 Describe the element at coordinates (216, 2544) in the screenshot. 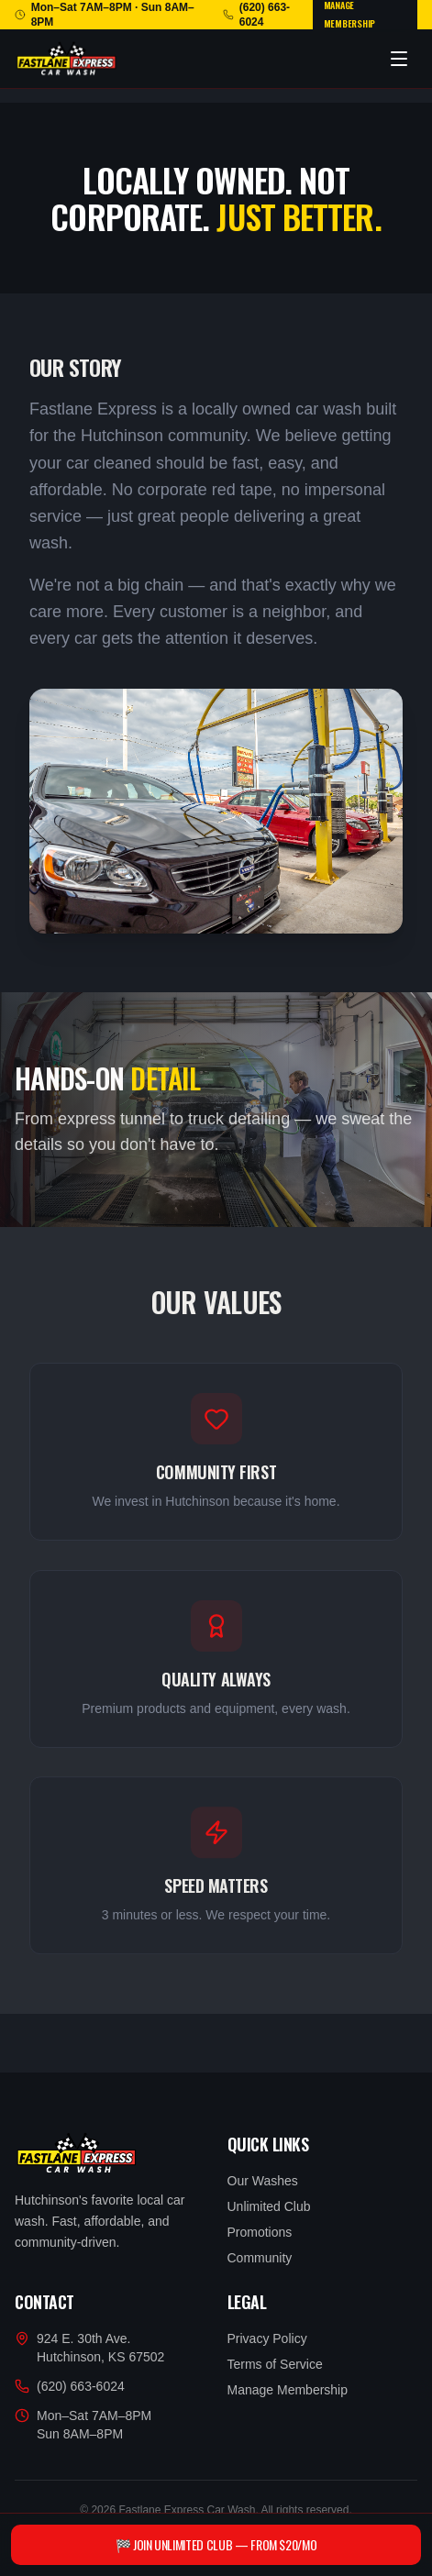

I see `🏁 Join Unlimited Club — From $20/mo` at that location.